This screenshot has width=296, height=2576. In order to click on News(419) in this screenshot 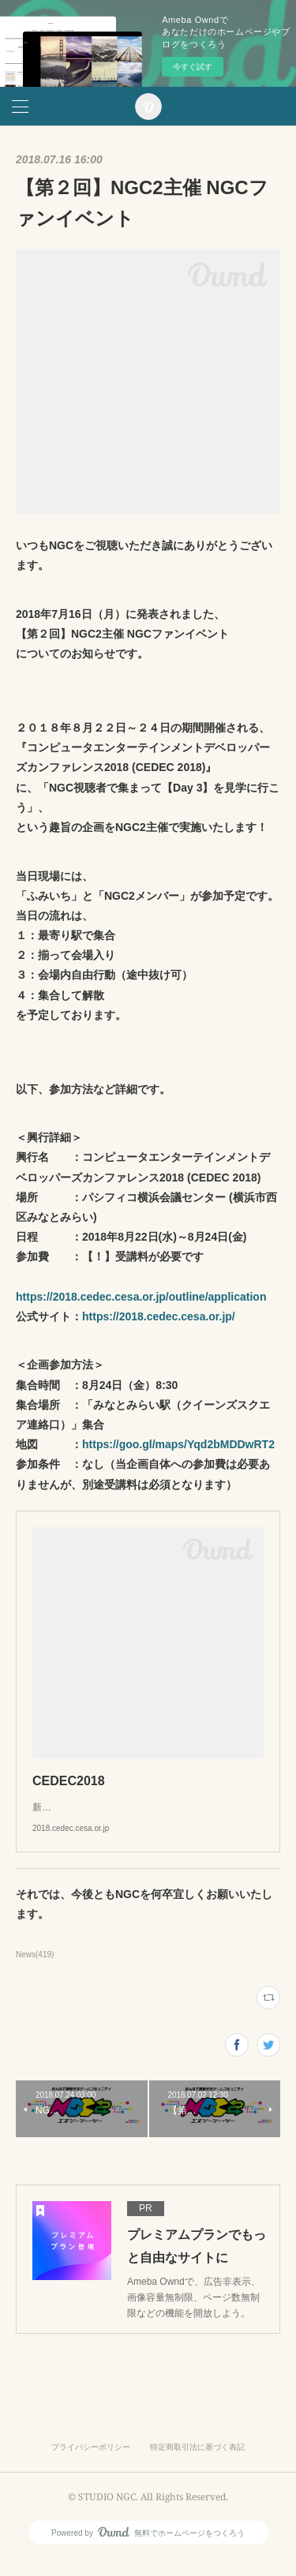, I will do `click(35, 1970)`.